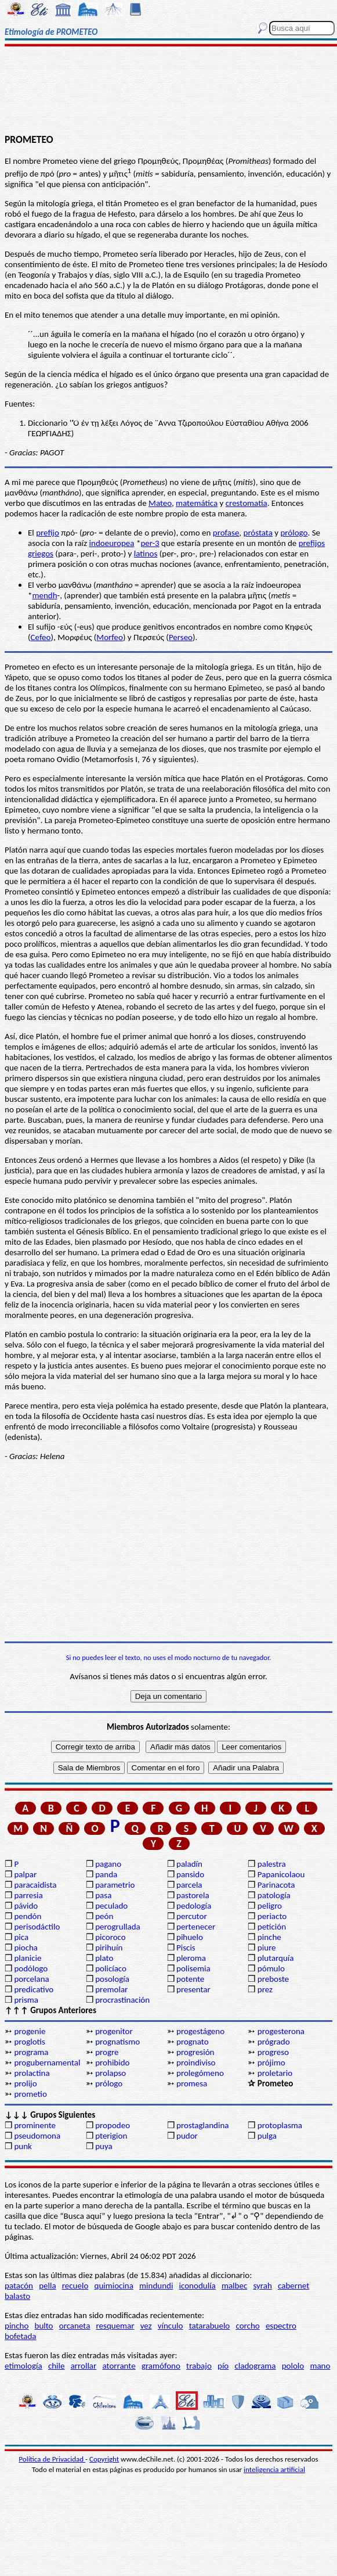 Image resolution: width=337 pixels, height=2576 pixels. I want to click on gramófono, so click(161, 2366).